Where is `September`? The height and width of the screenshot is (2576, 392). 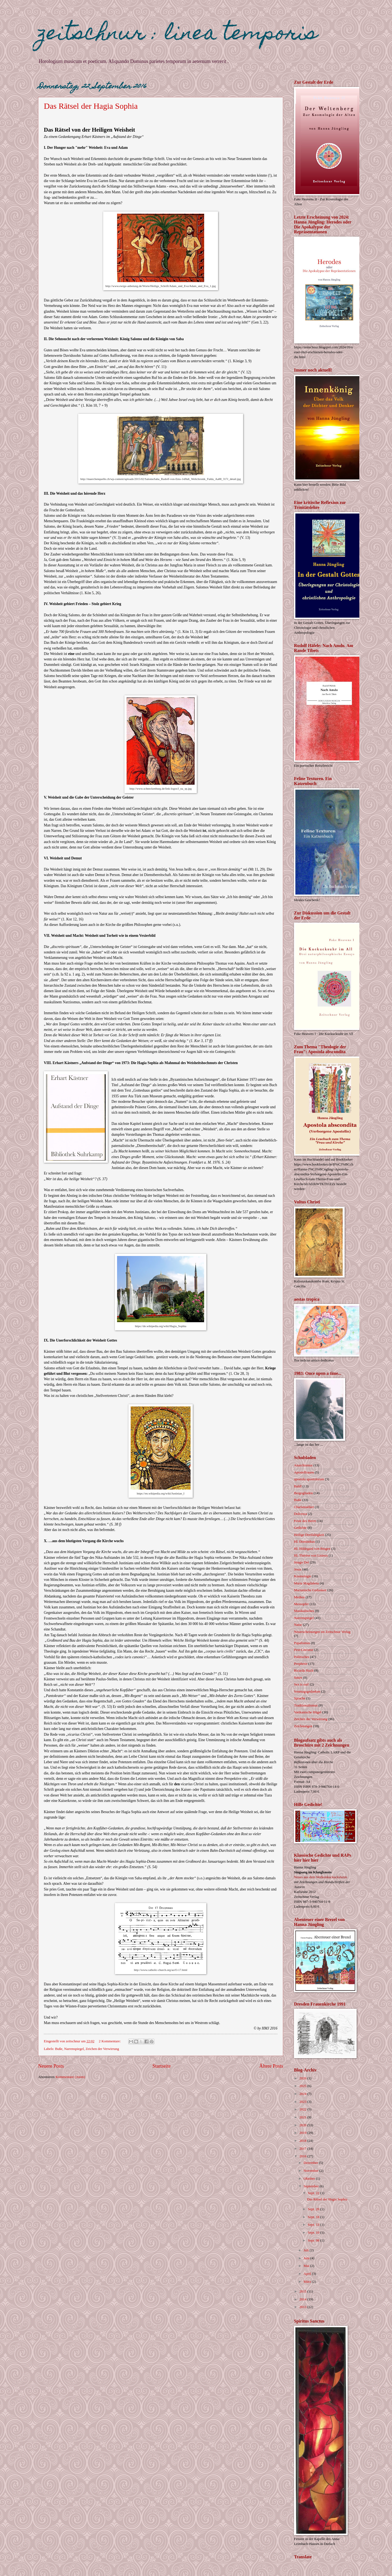
September is located at coordinates (311, 2186).